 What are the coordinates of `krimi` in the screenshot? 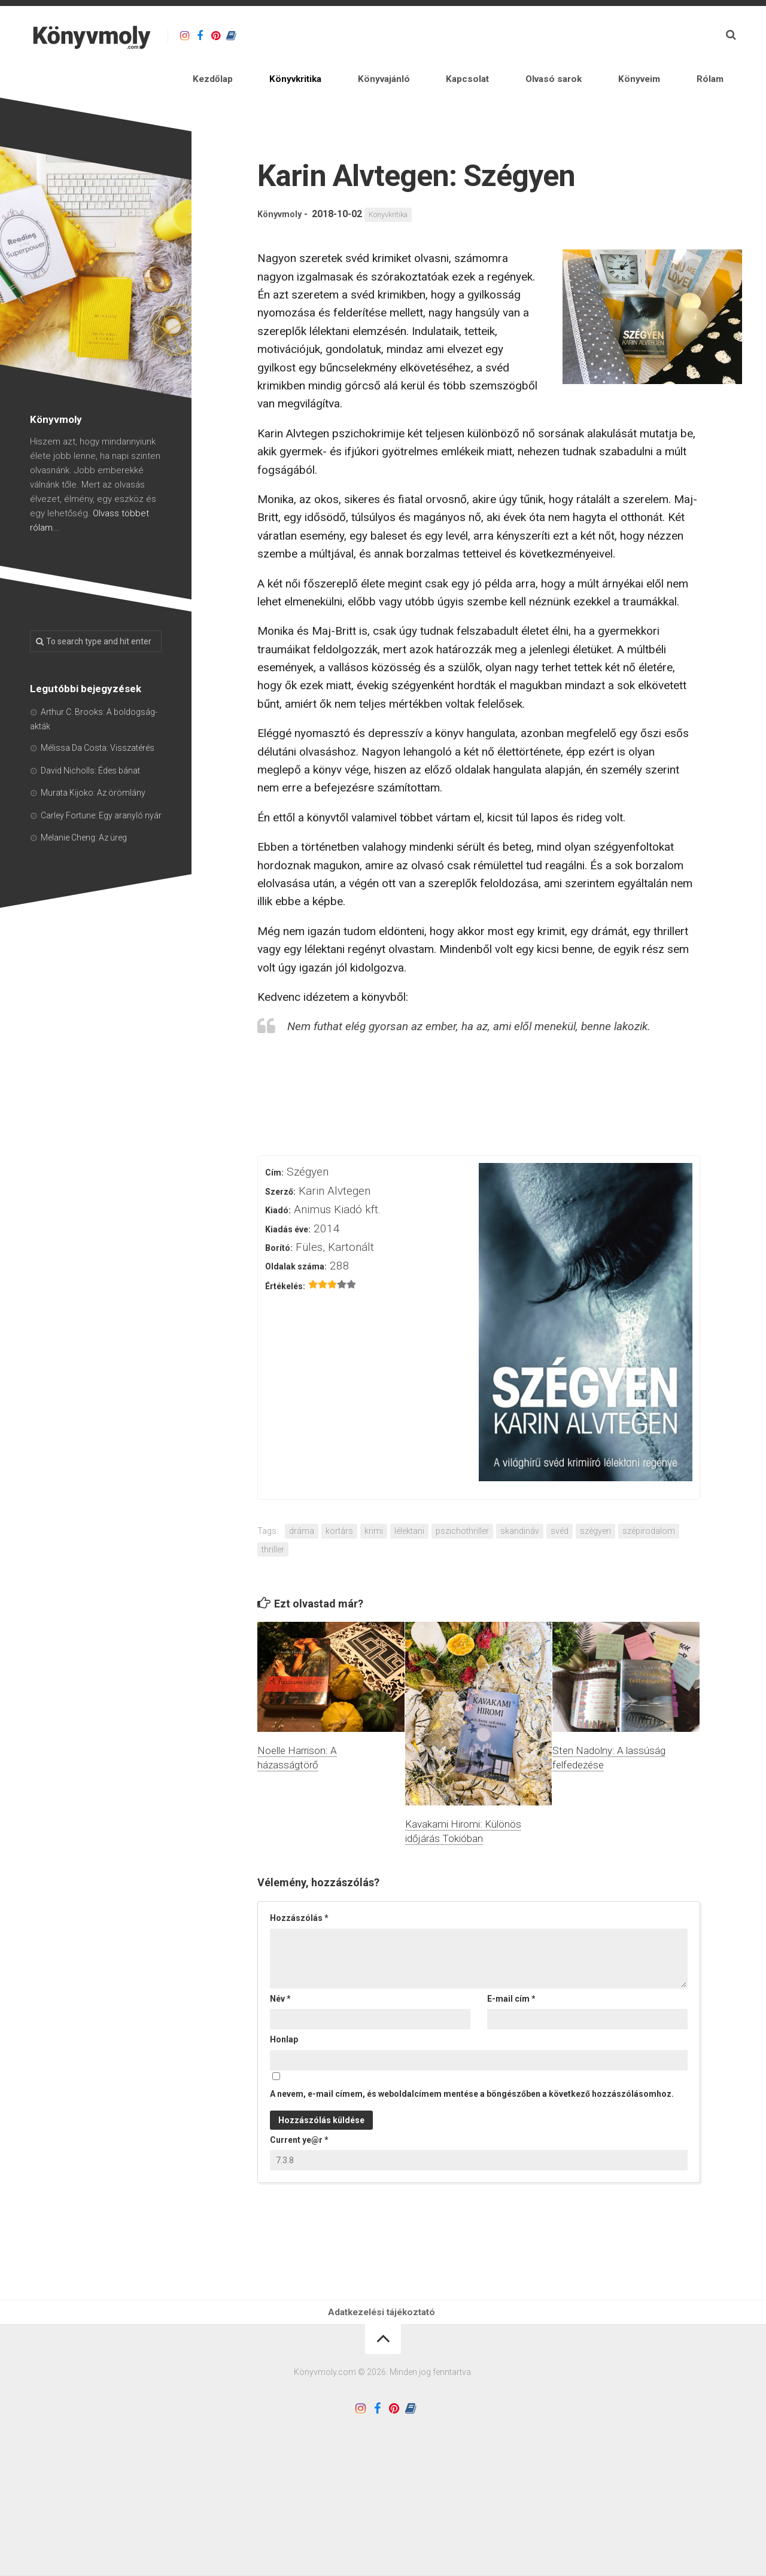 It's located at (373, 1500).